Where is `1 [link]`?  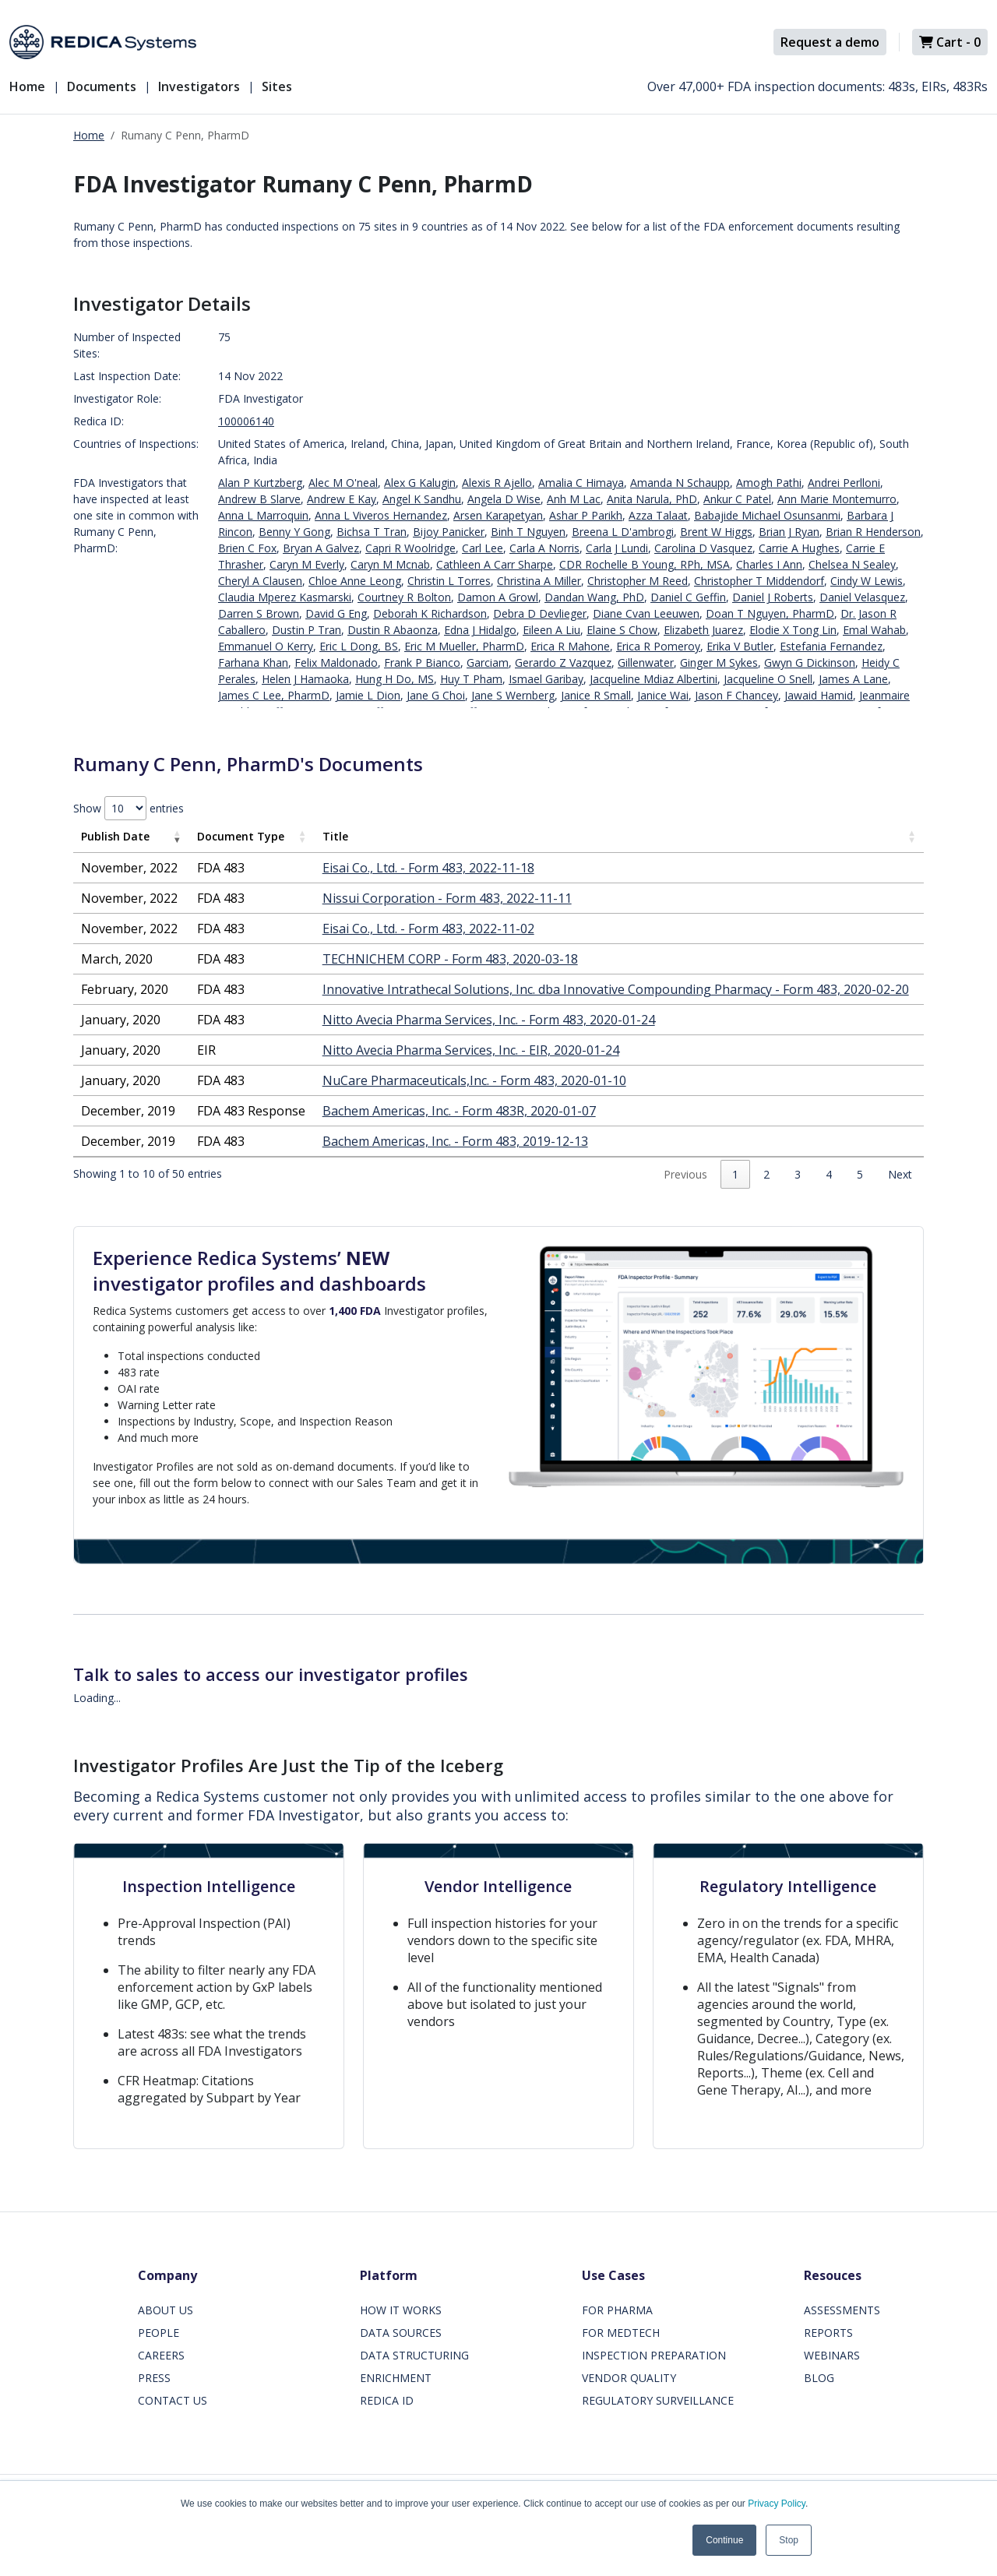 1 [link] is located at coordinates (735, 1174).